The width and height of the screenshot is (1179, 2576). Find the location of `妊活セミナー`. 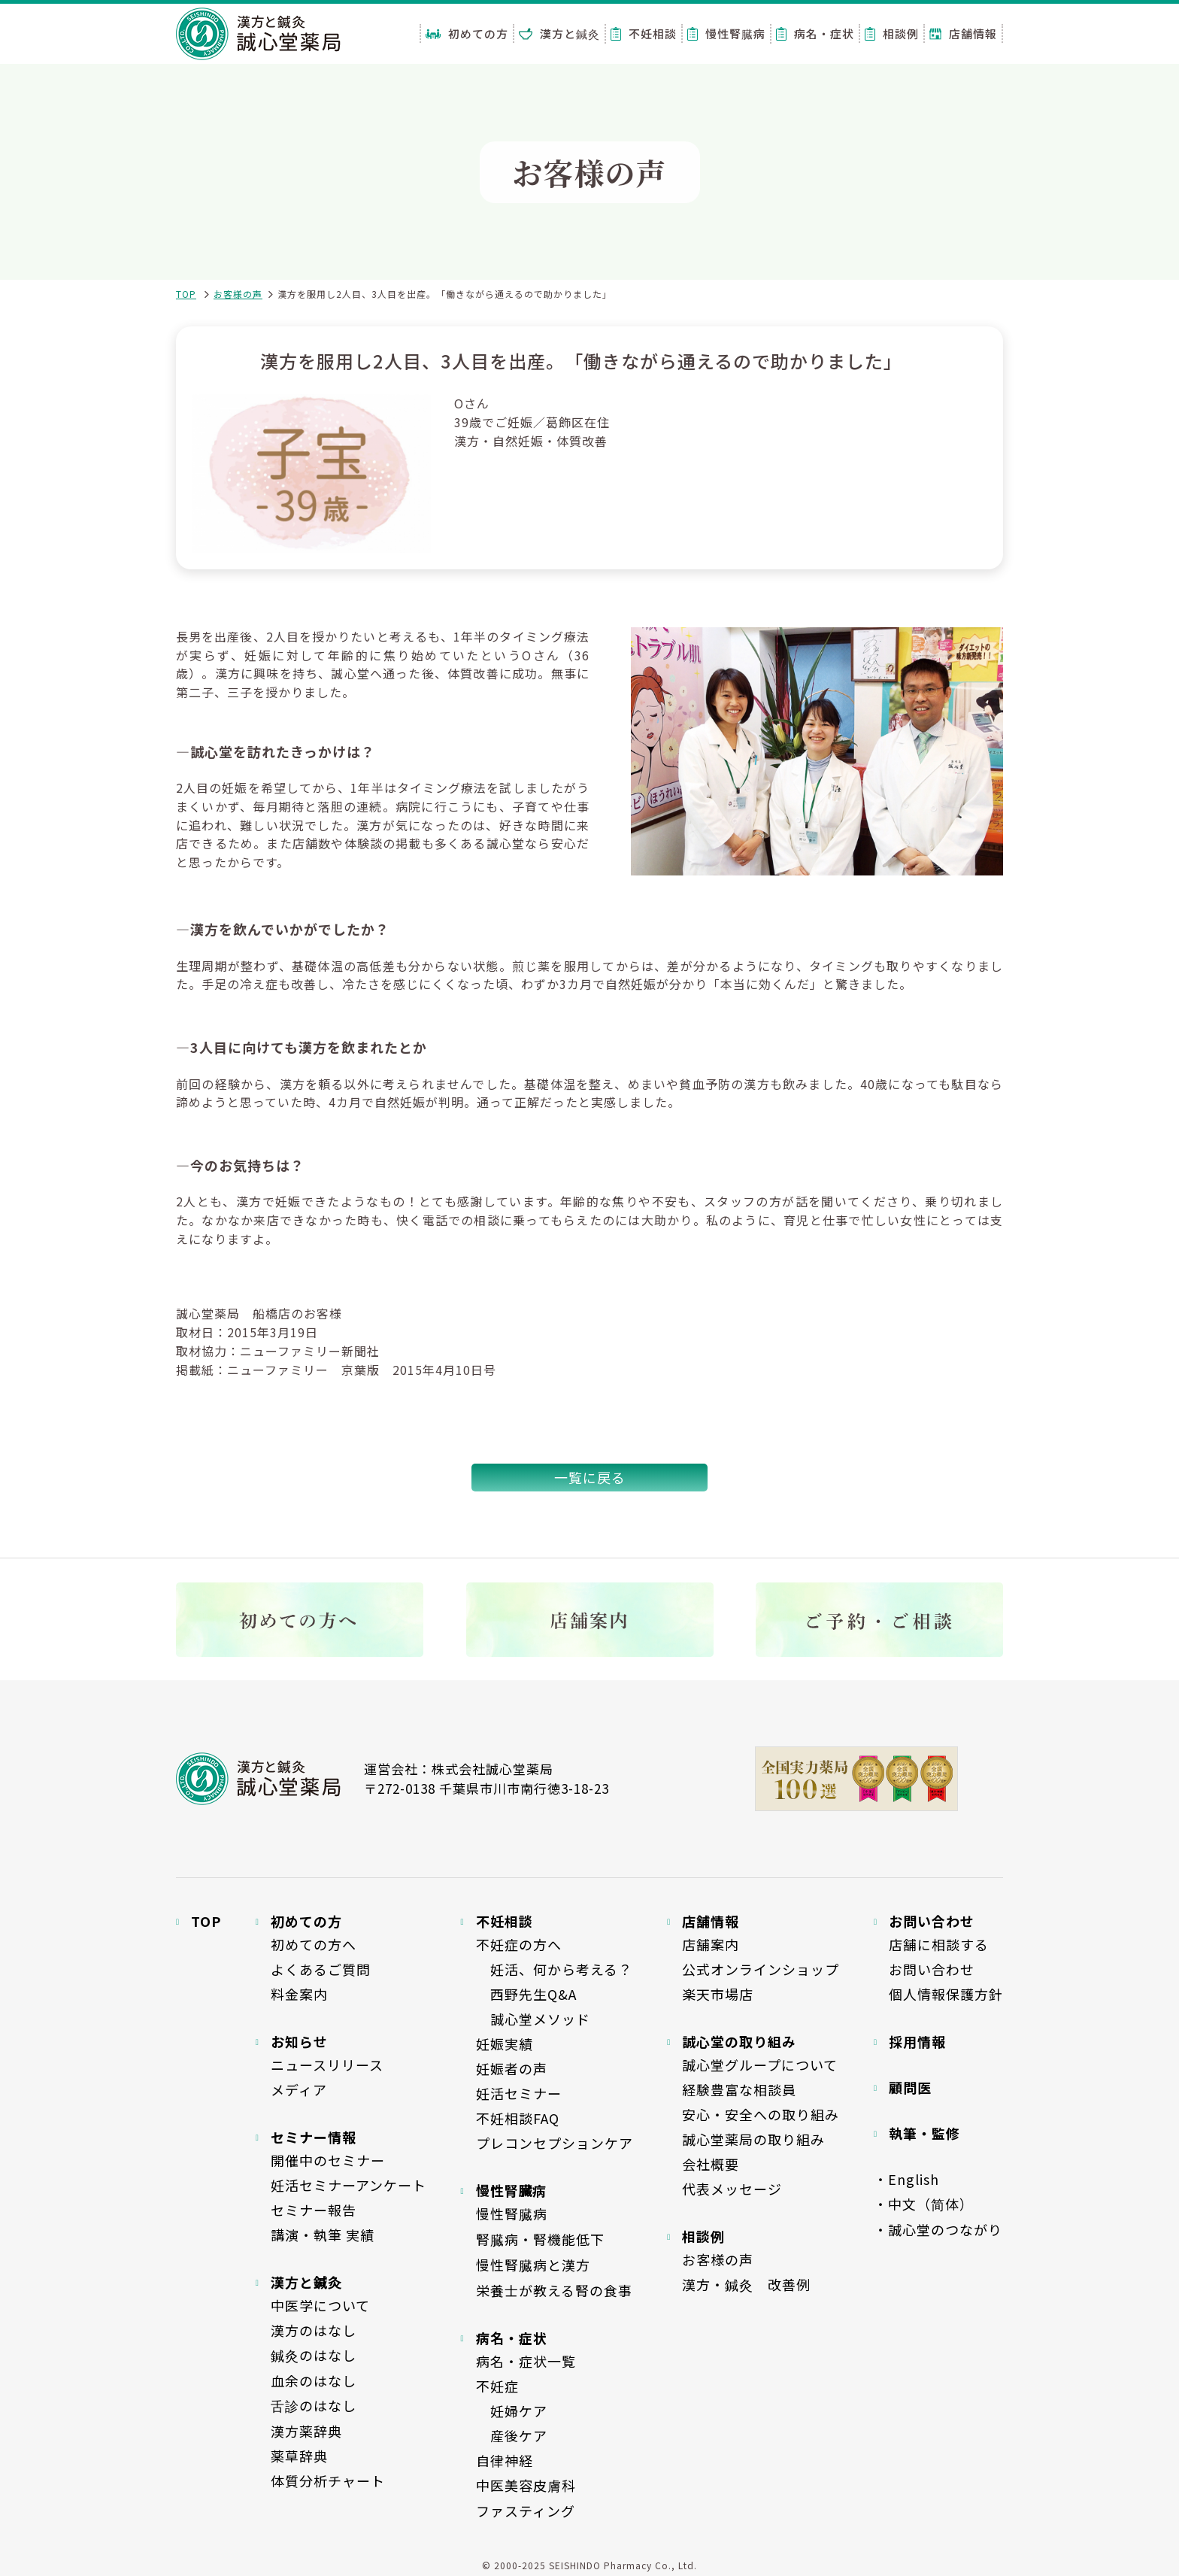

妊活セミナー is located at coordinates (519, 2093).